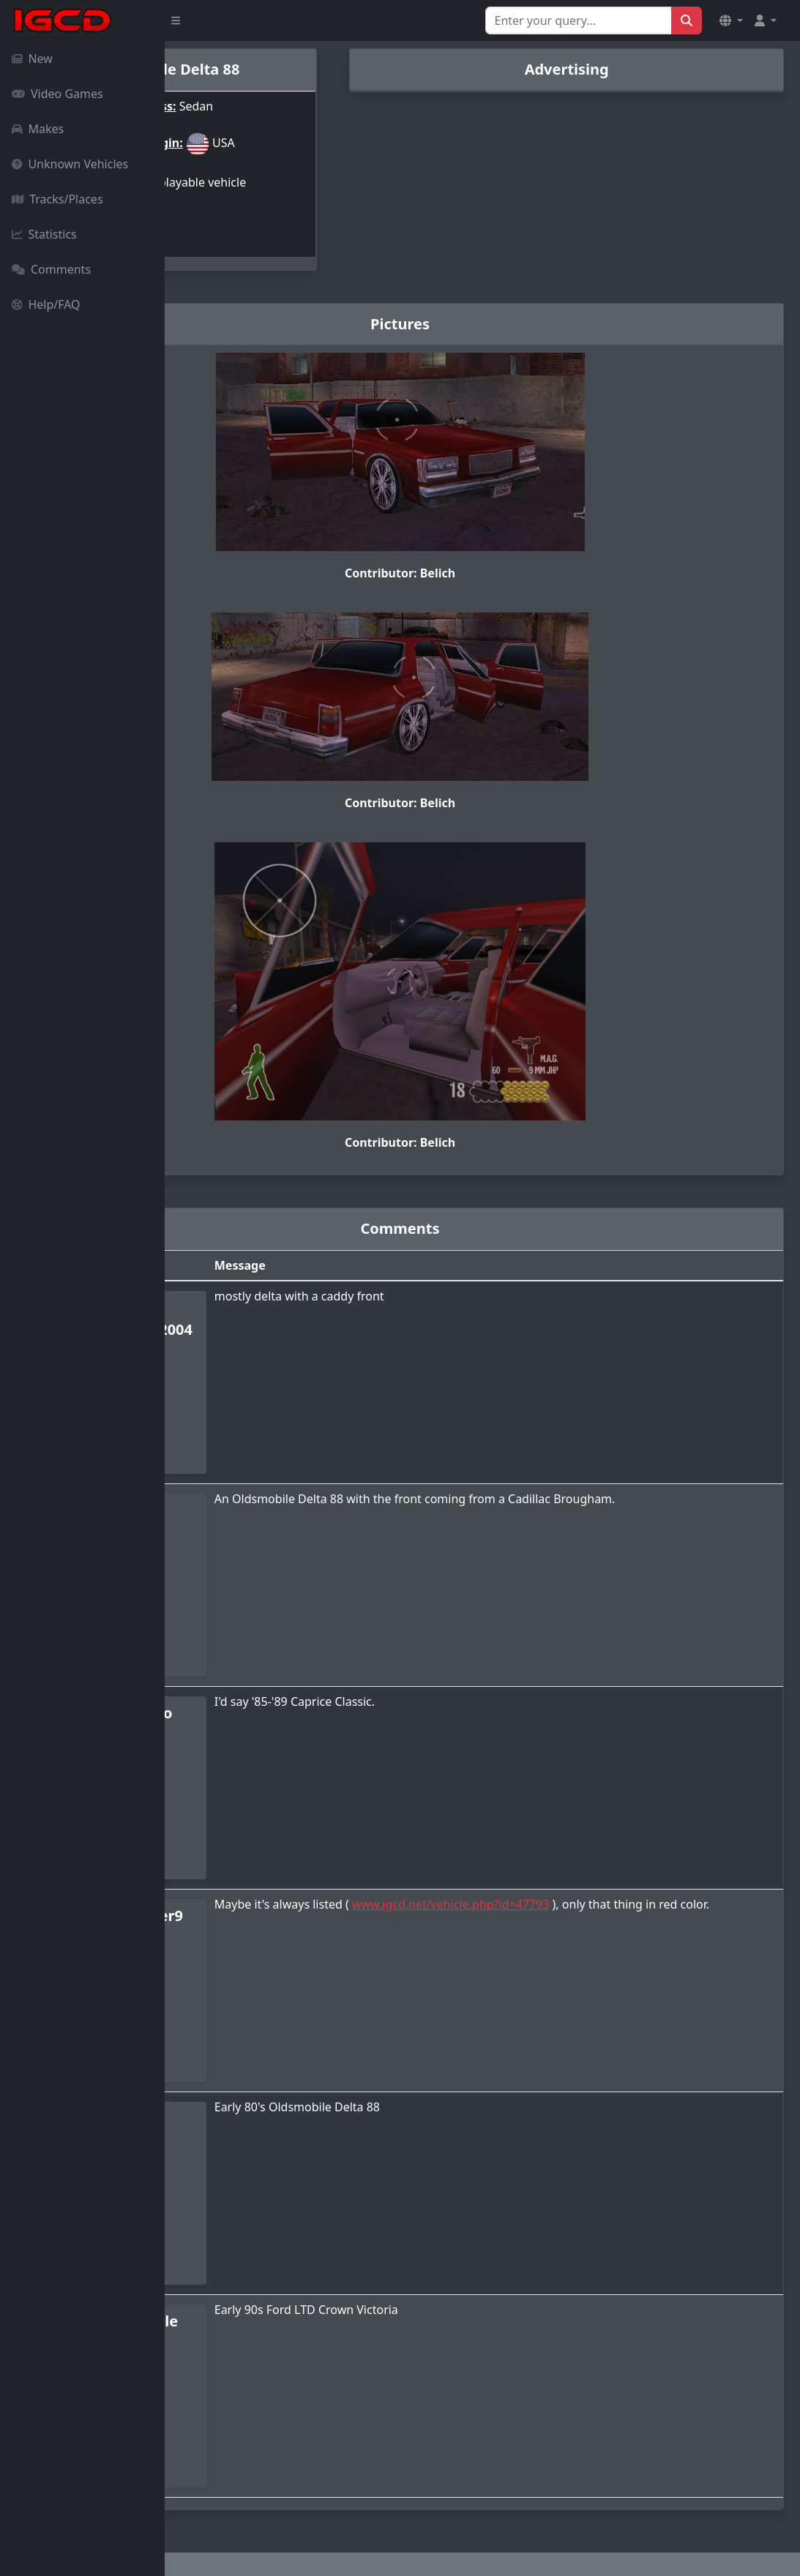 This screenshot has width=800, height=2576. Describe the element at coordinates (32, 58) in the screenshot. I see `New` at that location.